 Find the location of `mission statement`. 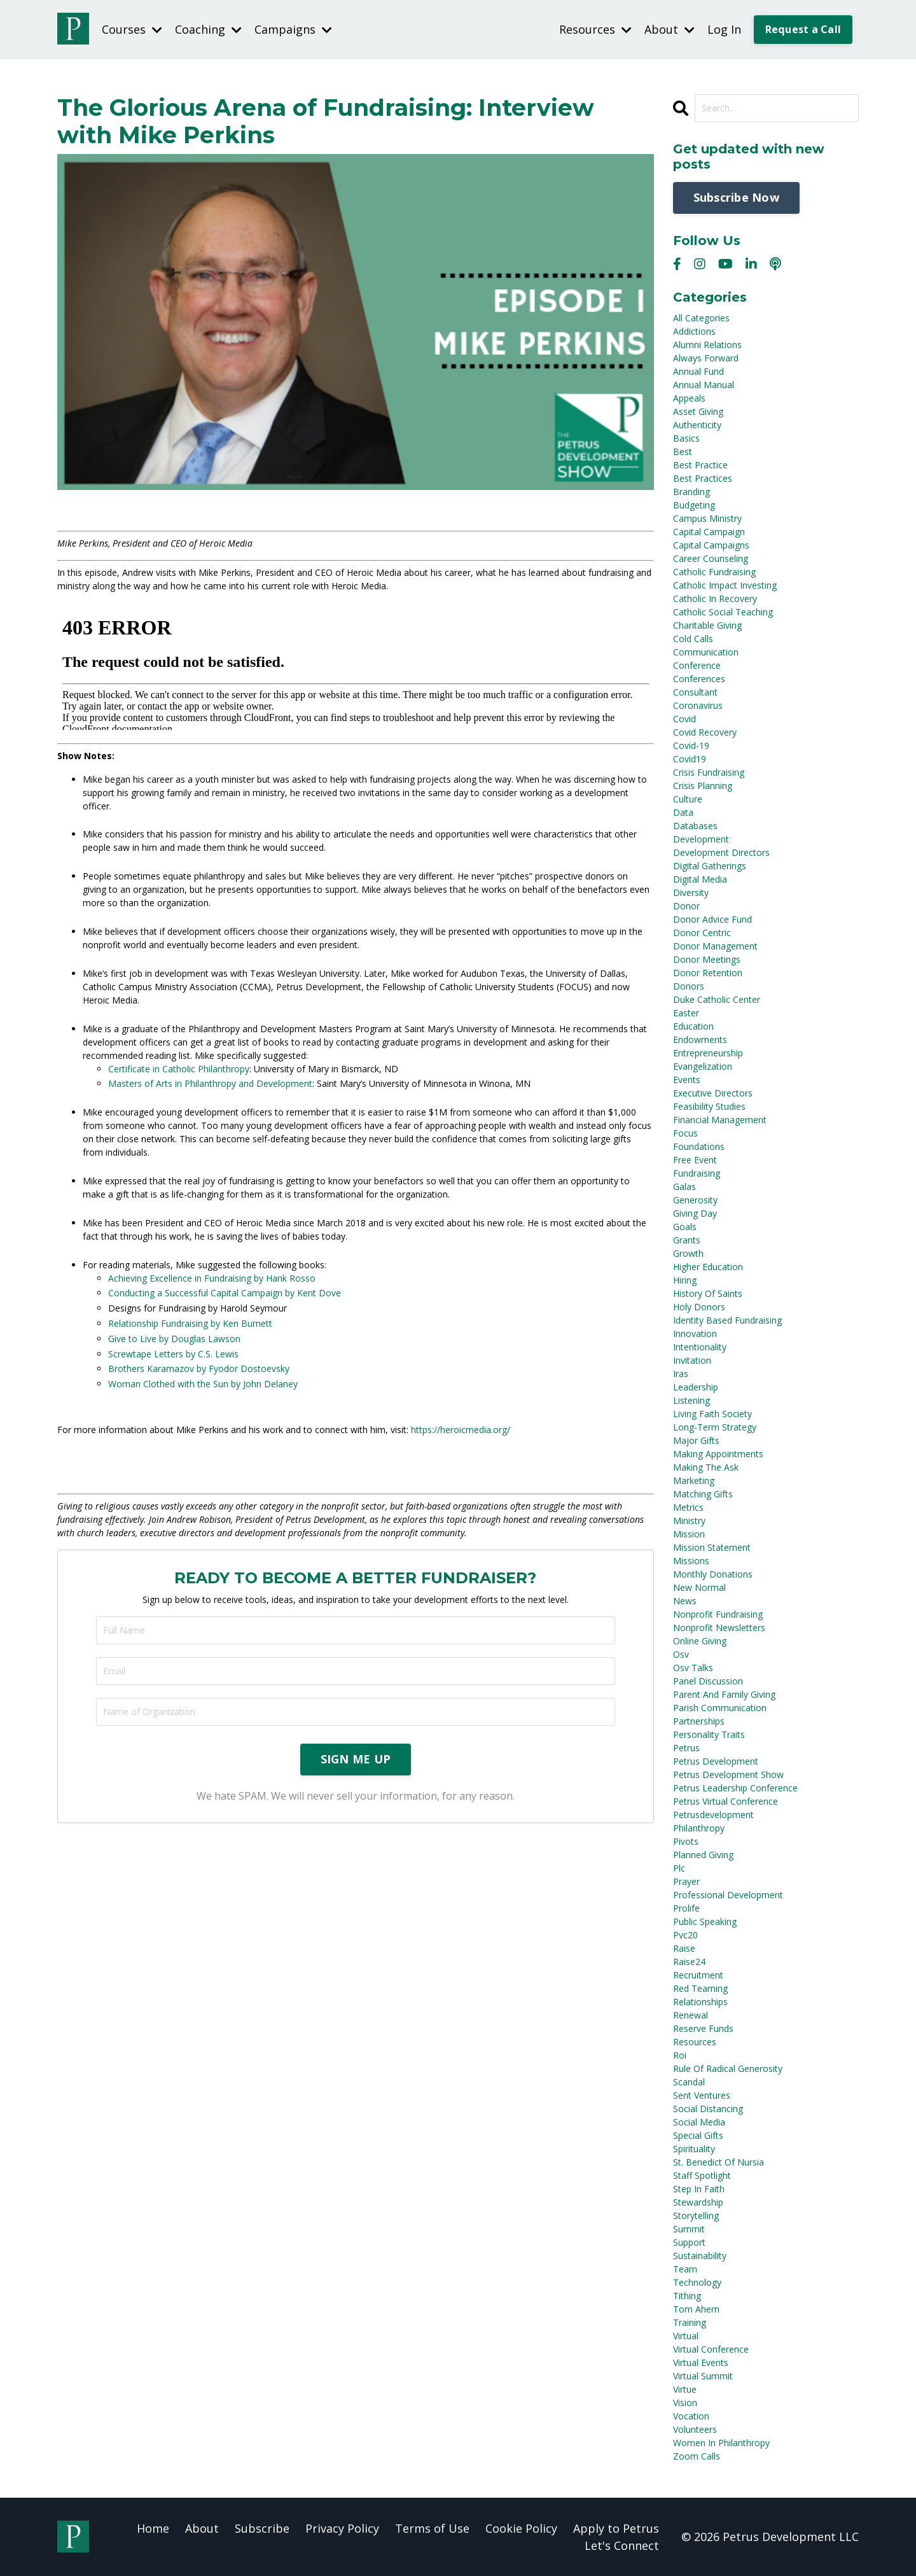

mission statement is located at coordinates (712, 1547).